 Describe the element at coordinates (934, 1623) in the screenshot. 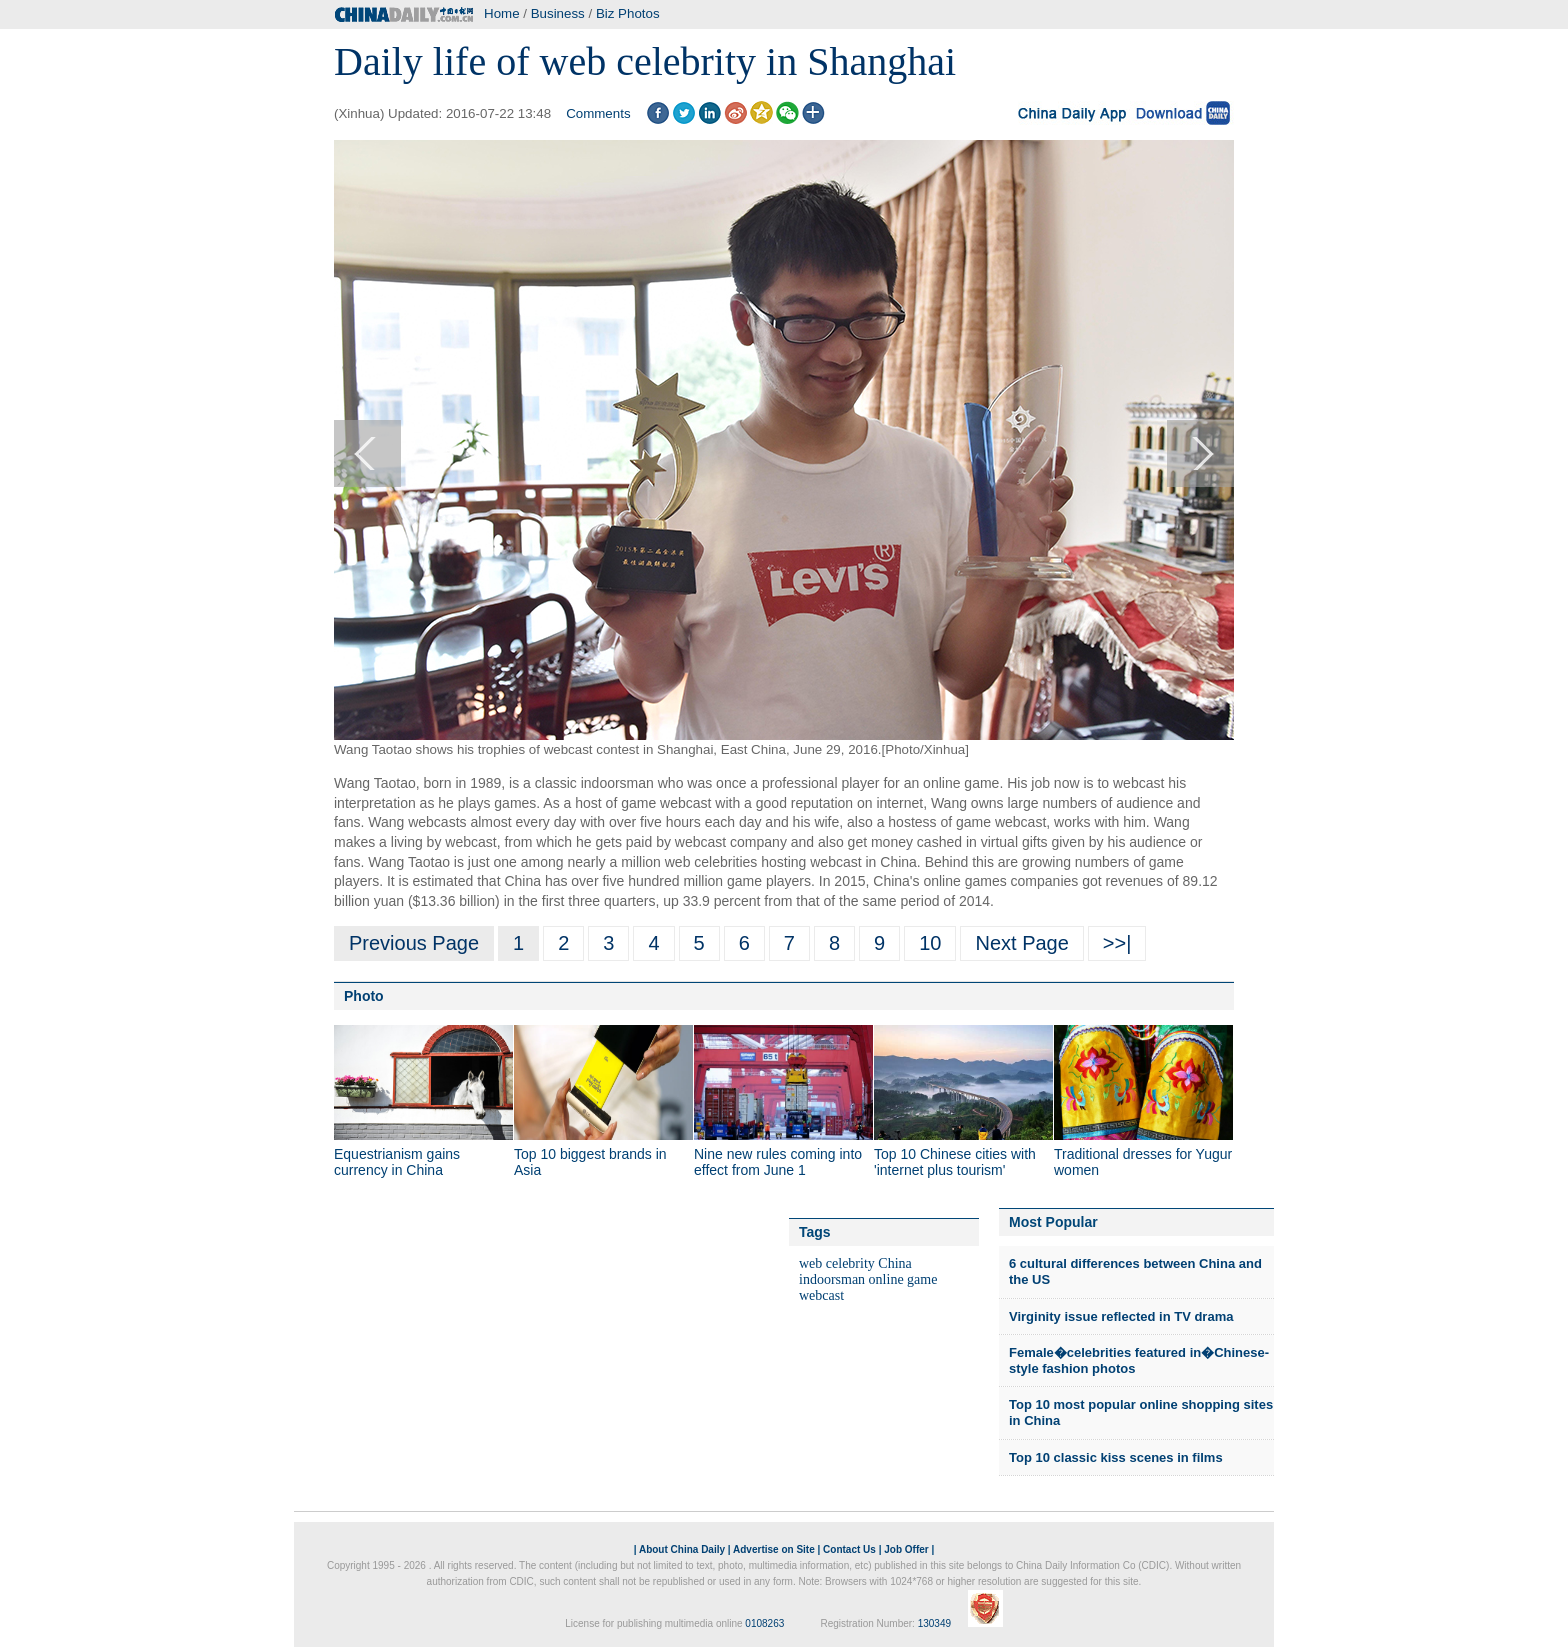

I see `130349` at that location.